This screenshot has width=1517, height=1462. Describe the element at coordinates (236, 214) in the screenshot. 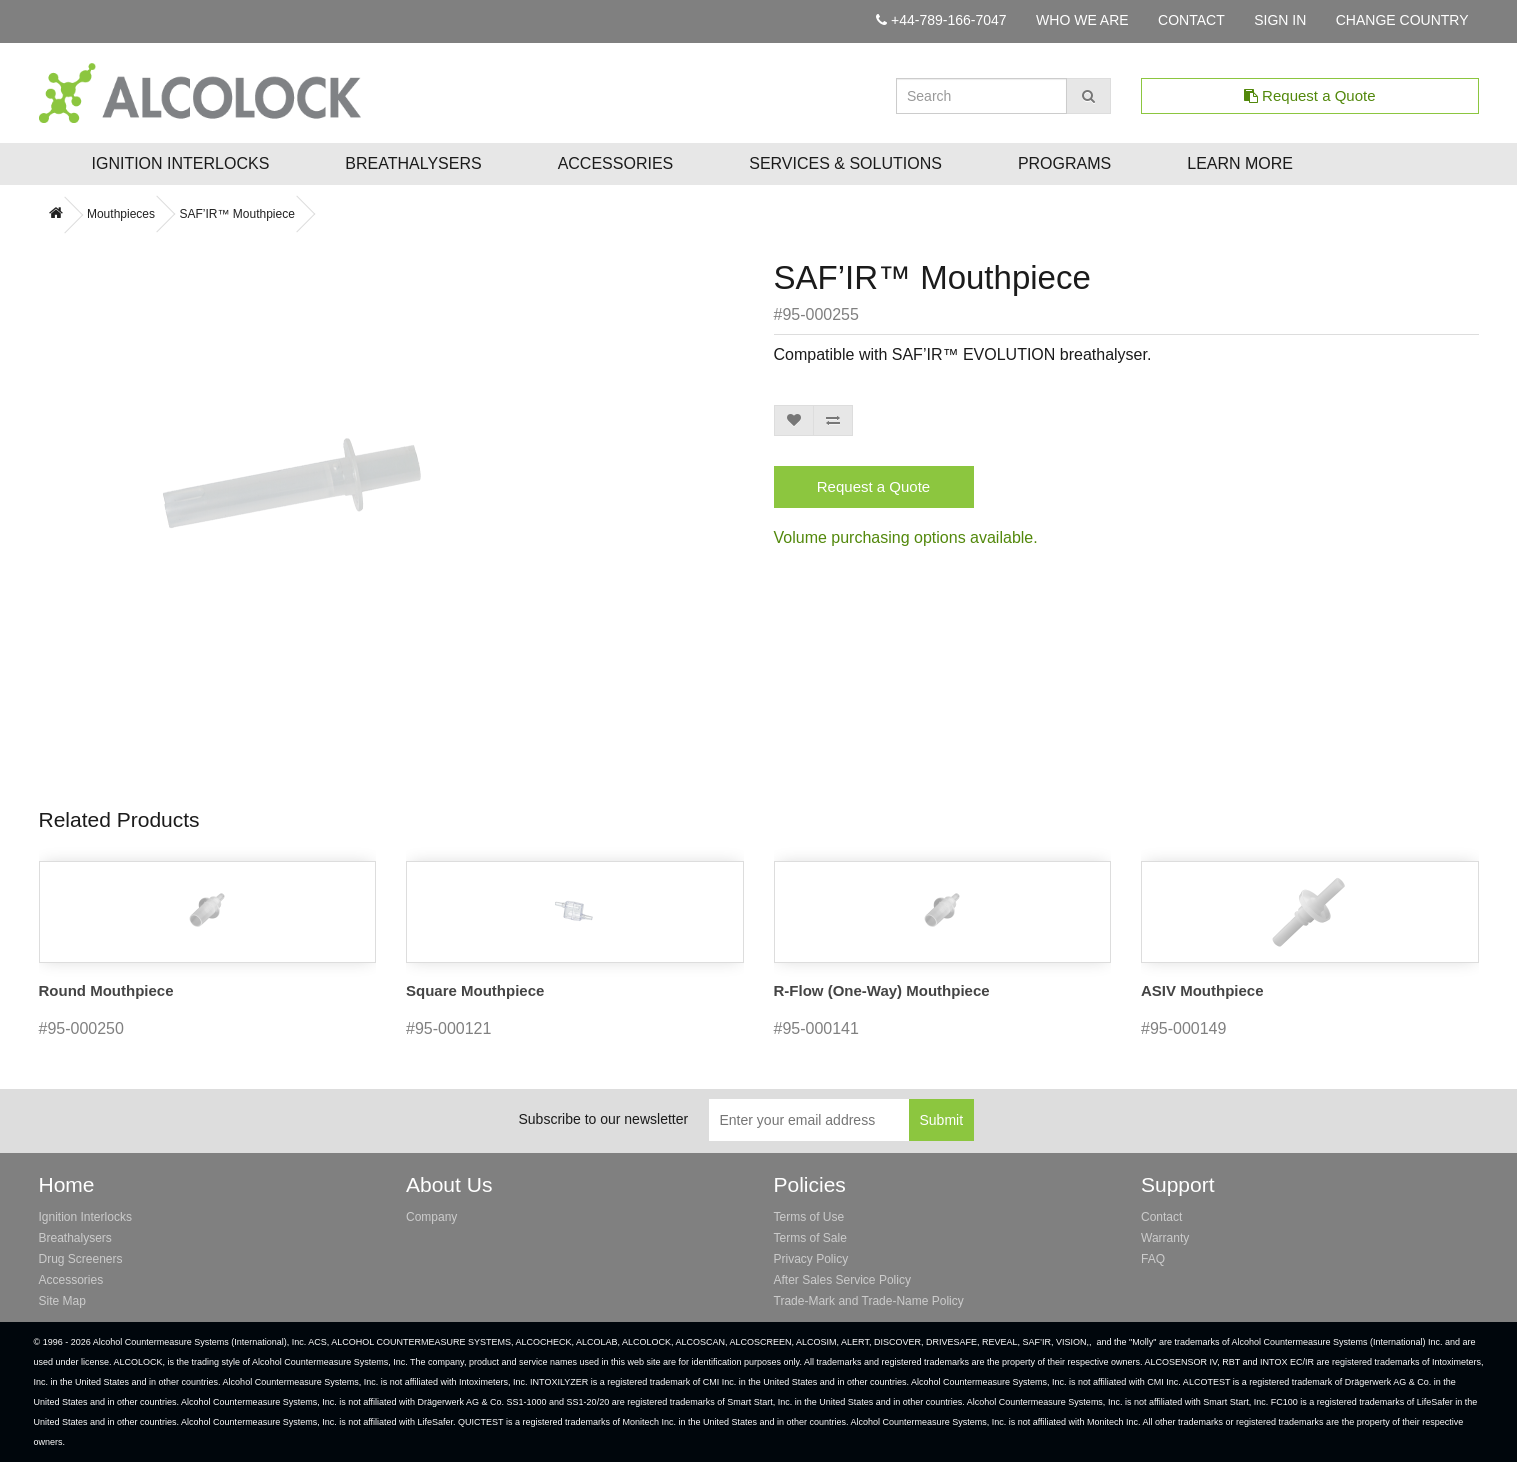

I see `SAF’IR™ Mouthpiece` at that location.